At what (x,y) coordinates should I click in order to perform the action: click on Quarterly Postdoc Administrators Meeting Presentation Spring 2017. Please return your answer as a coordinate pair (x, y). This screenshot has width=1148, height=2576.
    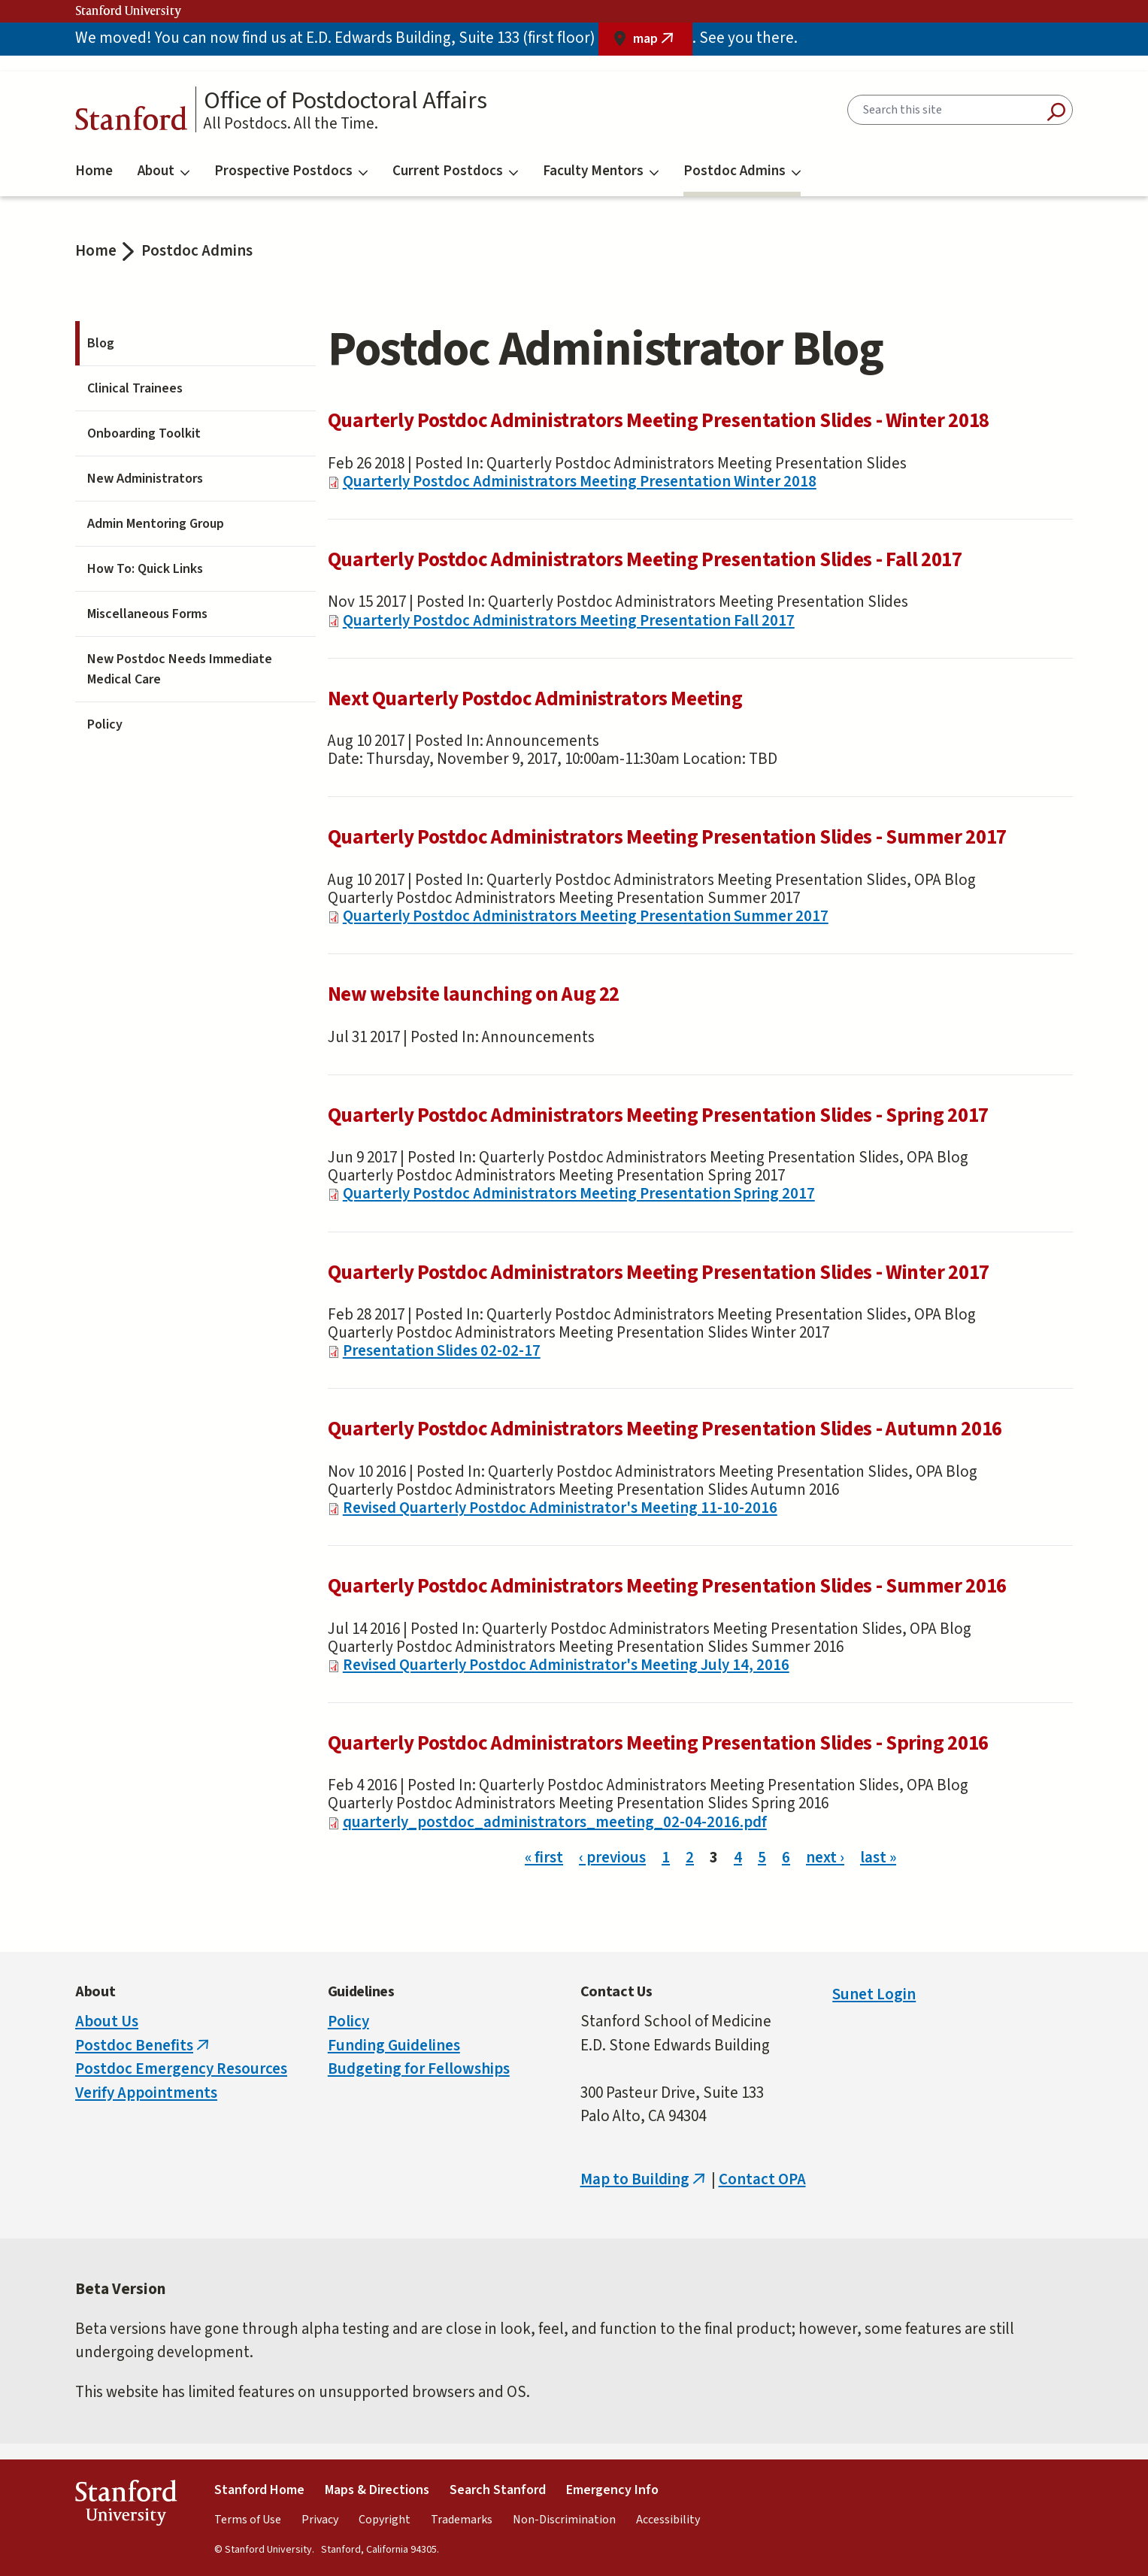
    Looking at the image, I should click on (579, 1193).